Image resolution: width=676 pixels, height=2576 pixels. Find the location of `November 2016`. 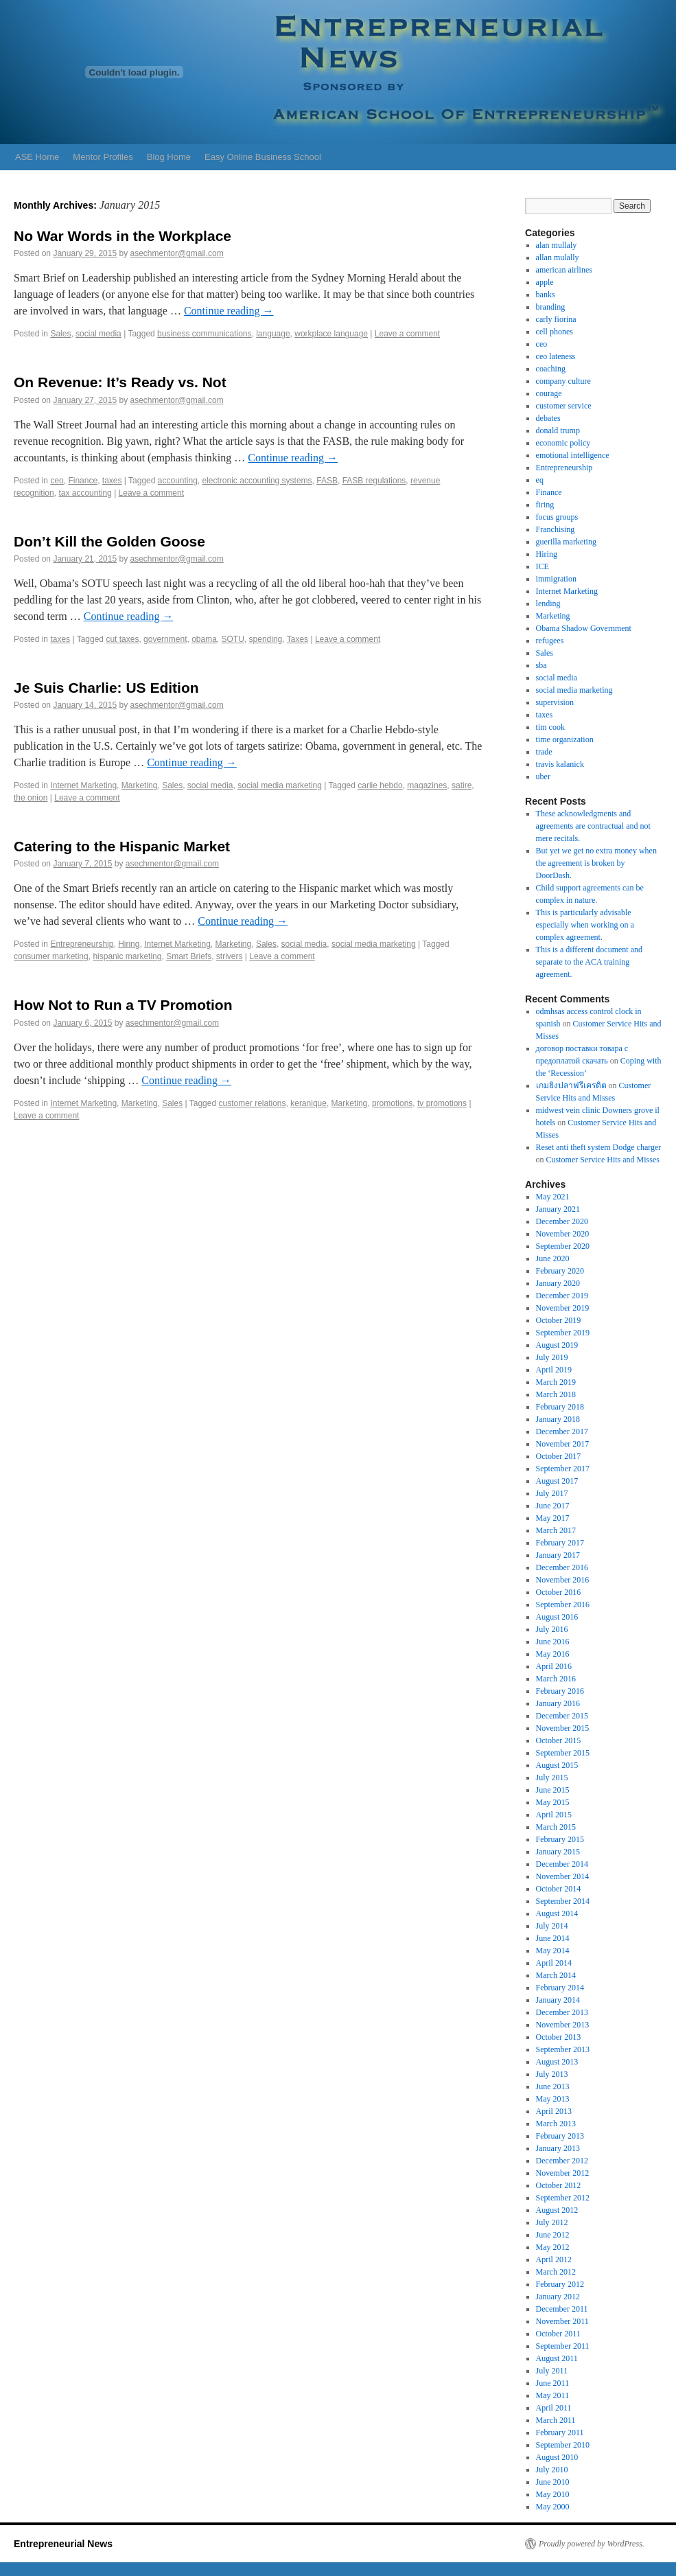

November 2016 is located at coordinates (563, 1580).